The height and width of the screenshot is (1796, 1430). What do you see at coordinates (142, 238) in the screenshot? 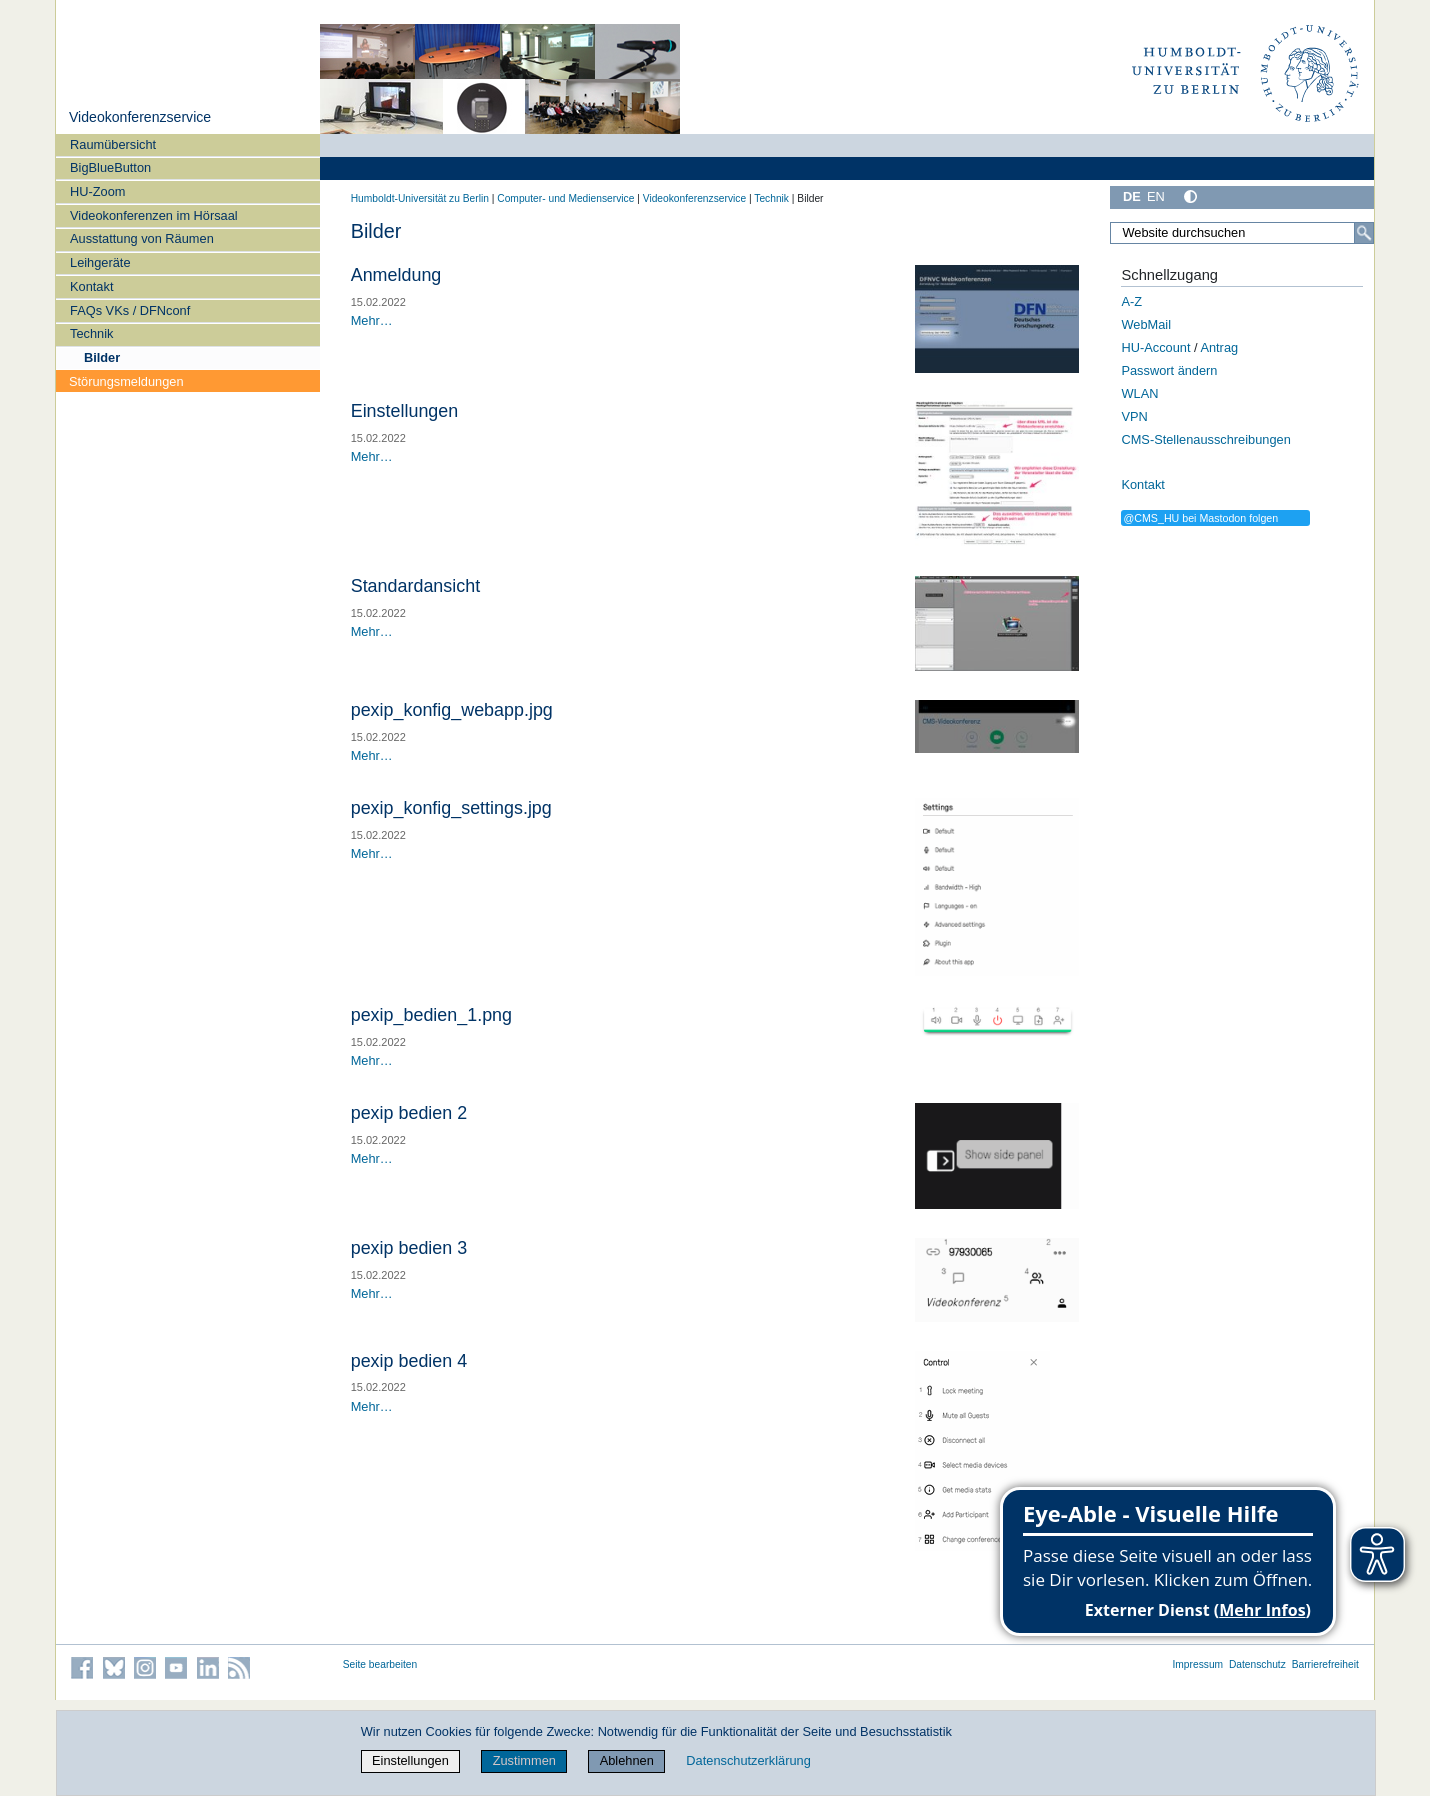
I see `Ausstattung von Räumen` at bounding box center [142, 238].